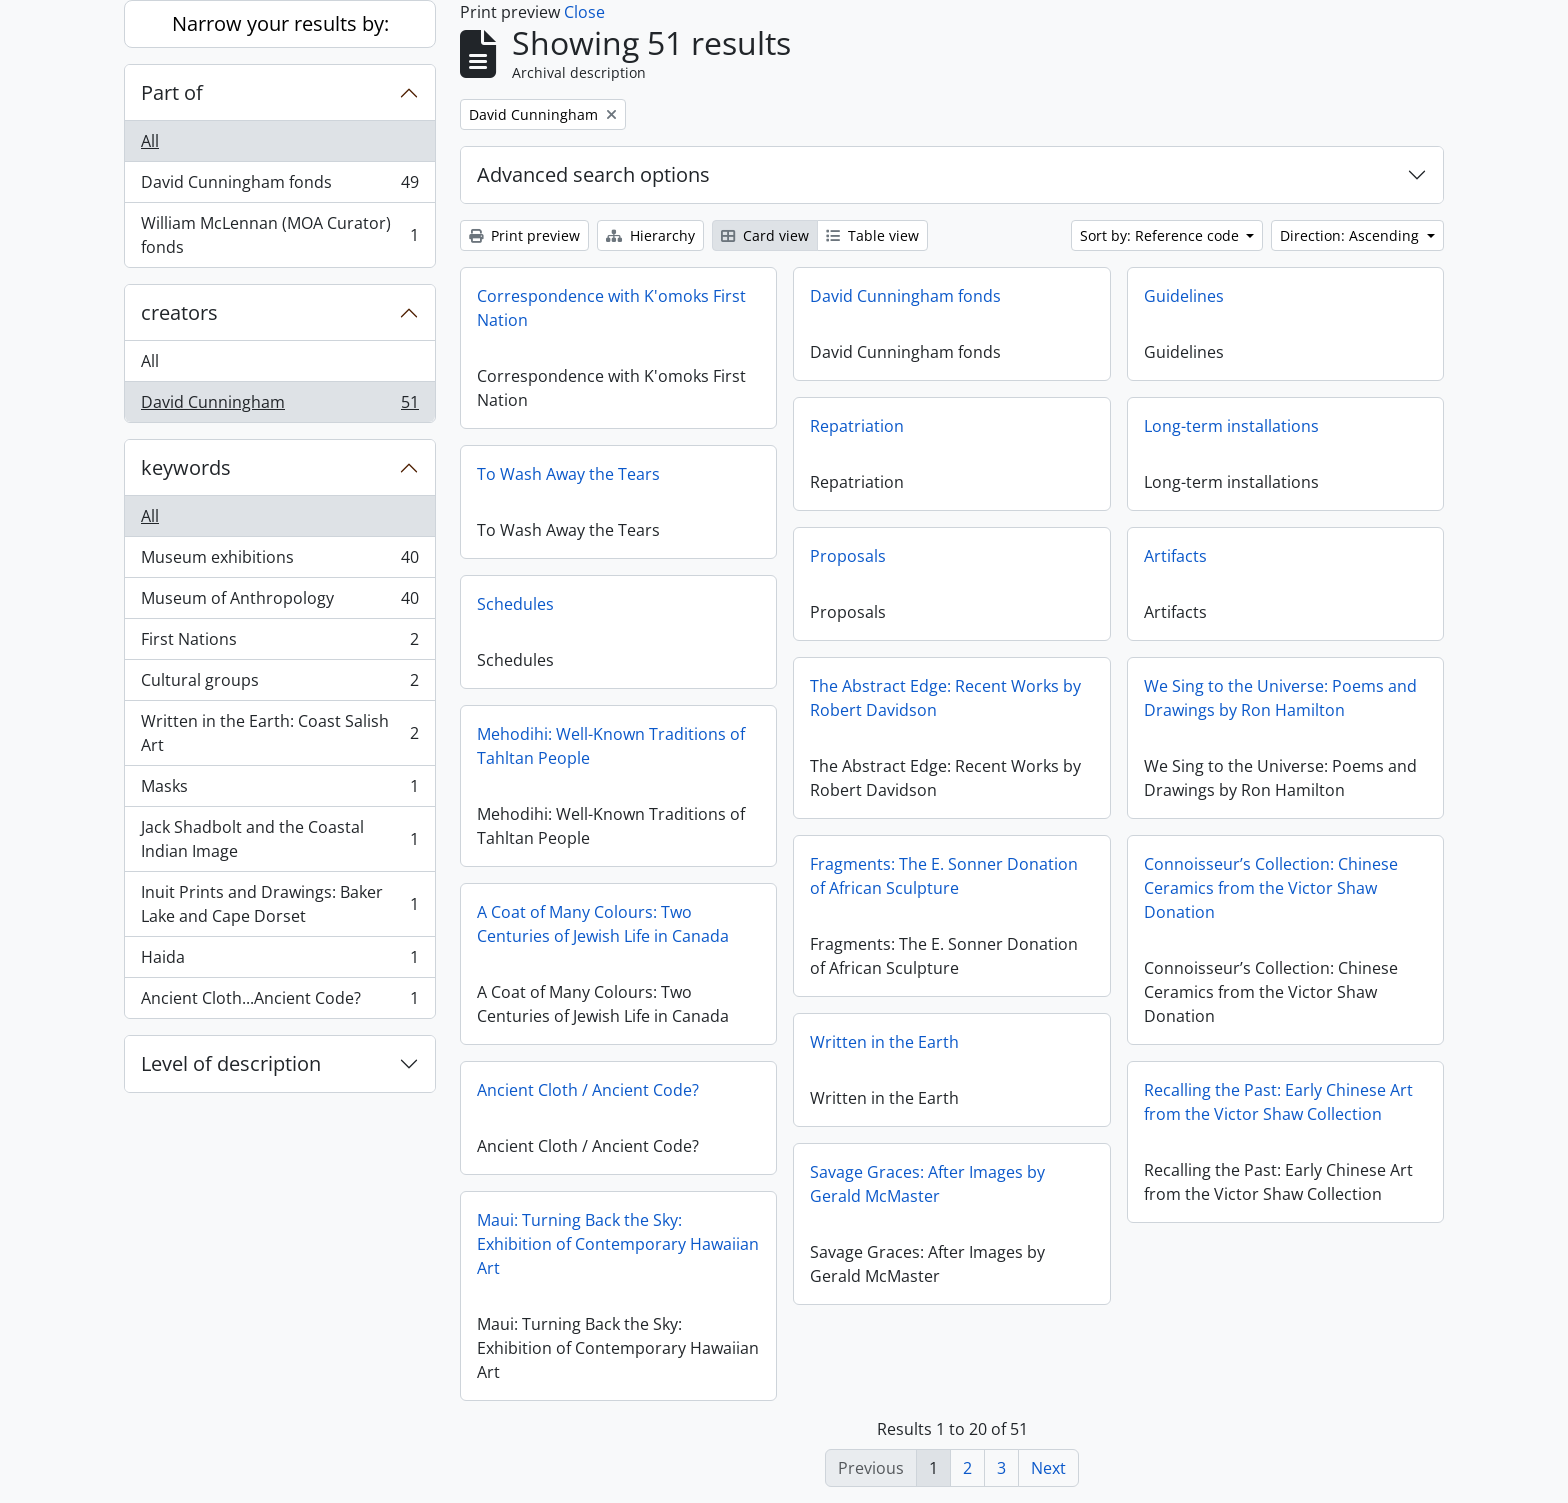 The height and width of the screenshot is (1503, 1568). I want to click on Mehodihi: Well-Known Traditions of Tahltan People, so click(611, 746).